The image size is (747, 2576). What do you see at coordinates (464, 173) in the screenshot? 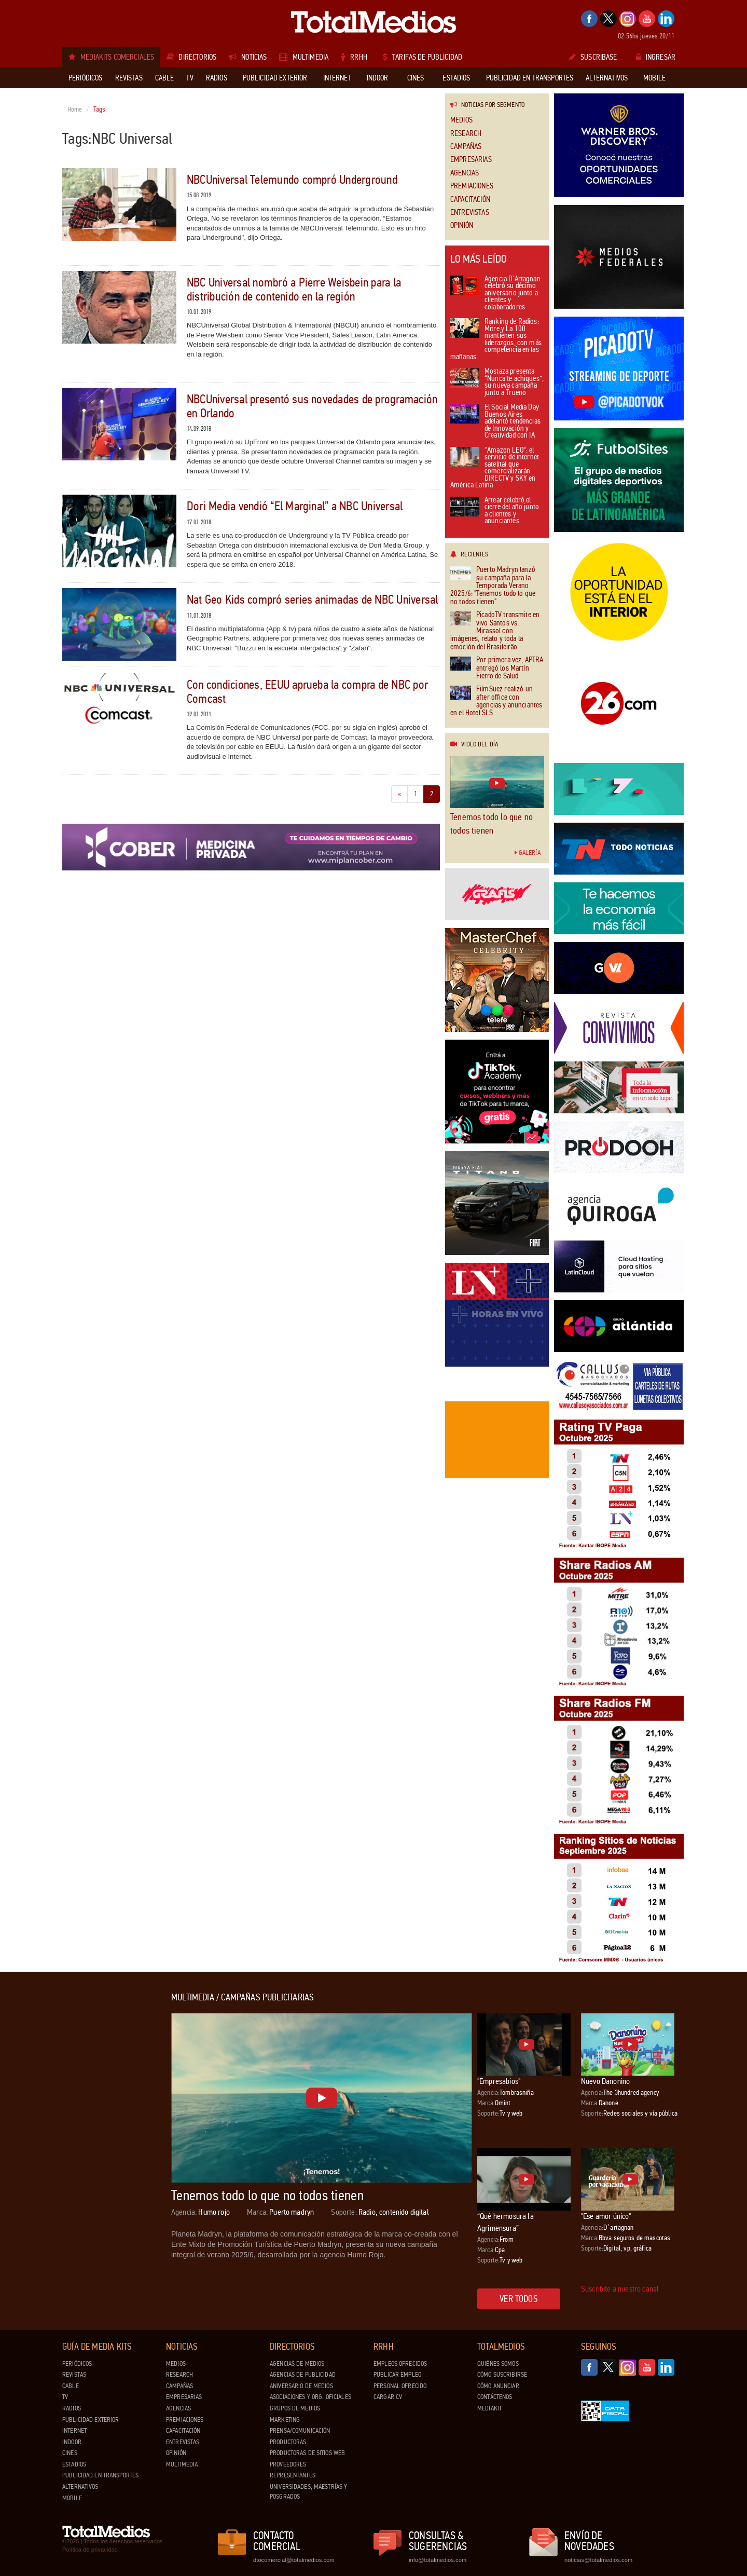
I see `Agencias` at bounding box center [464, 173].